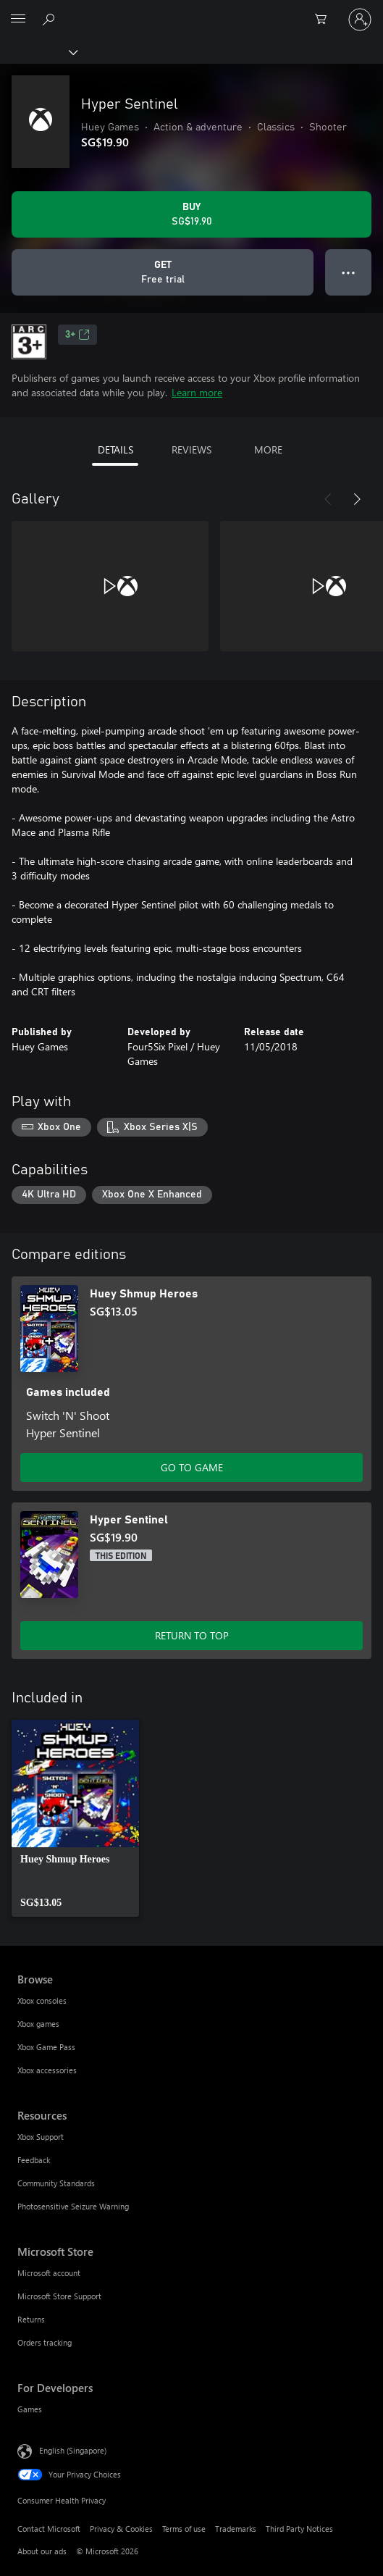 This screenshot has width=383, height=2576. I want to click on [Search xbox.com], so click(50, 18).